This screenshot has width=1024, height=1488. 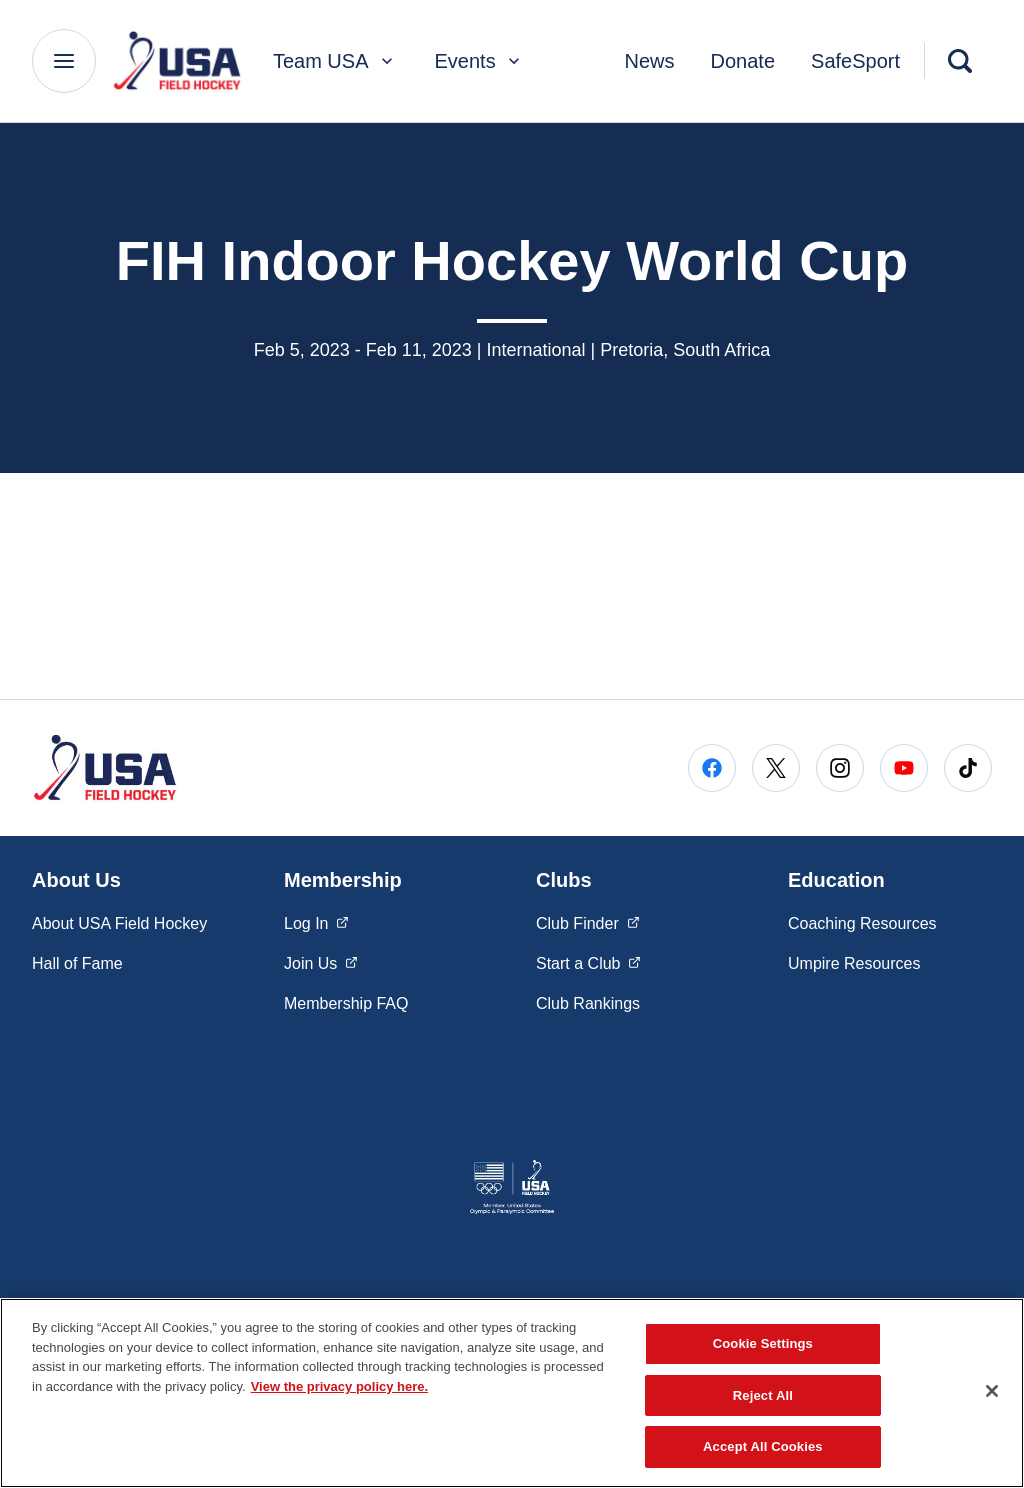 I want to click on [Go to Youtube (opens in a new window)], so click(x=904, y=768).